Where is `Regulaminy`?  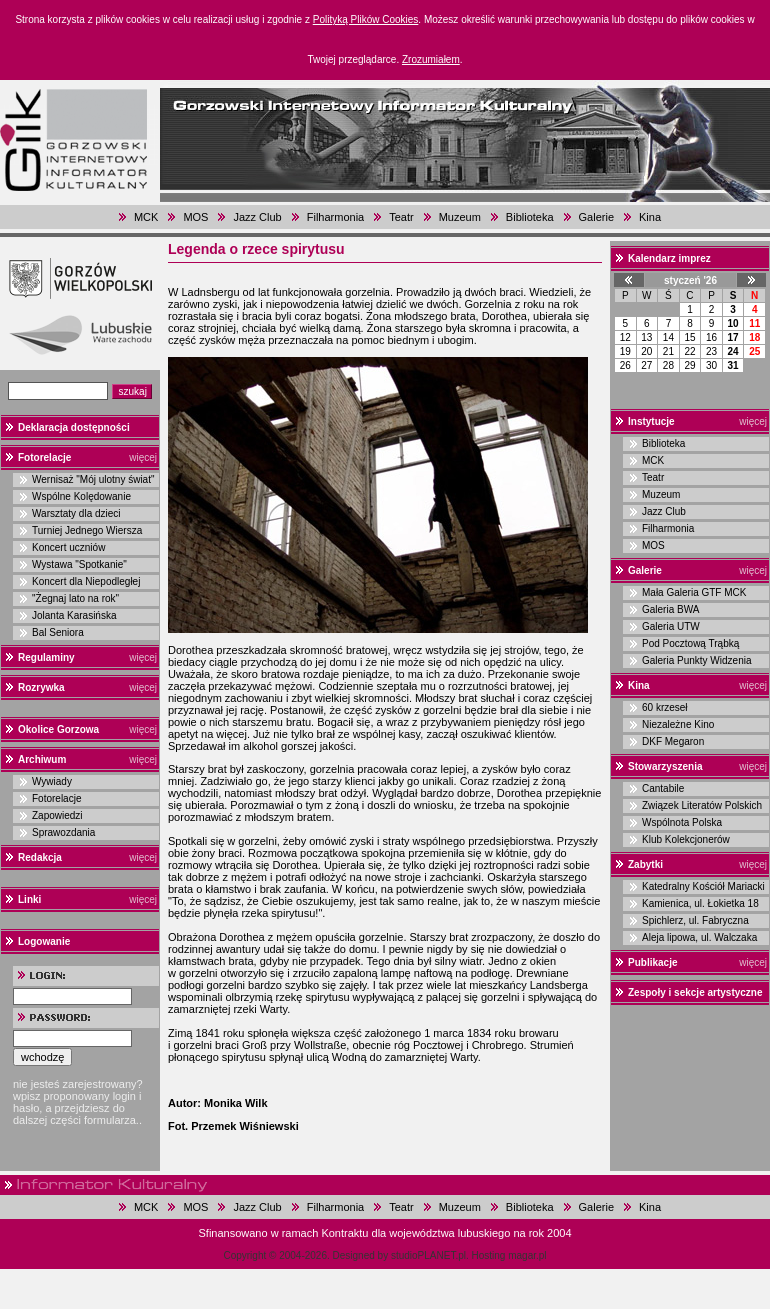 Regulaminy is located at coordinates (46, 657).